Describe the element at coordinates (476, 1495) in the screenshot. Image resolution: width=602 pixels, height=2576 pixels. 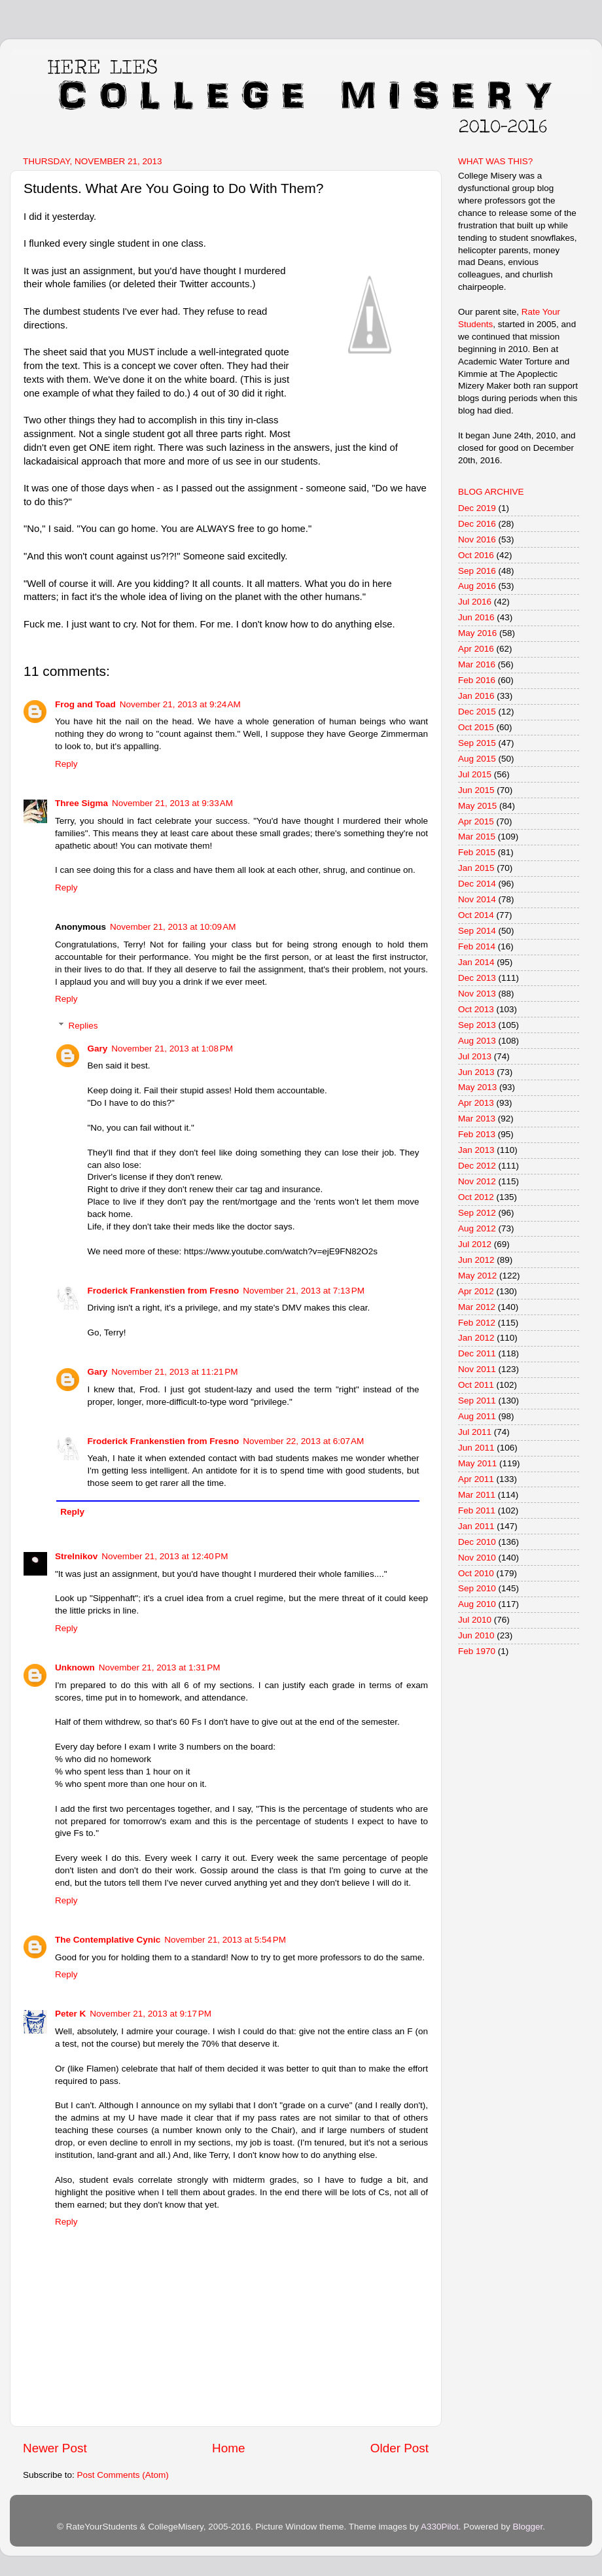
I see `Mar 2011` at that location.